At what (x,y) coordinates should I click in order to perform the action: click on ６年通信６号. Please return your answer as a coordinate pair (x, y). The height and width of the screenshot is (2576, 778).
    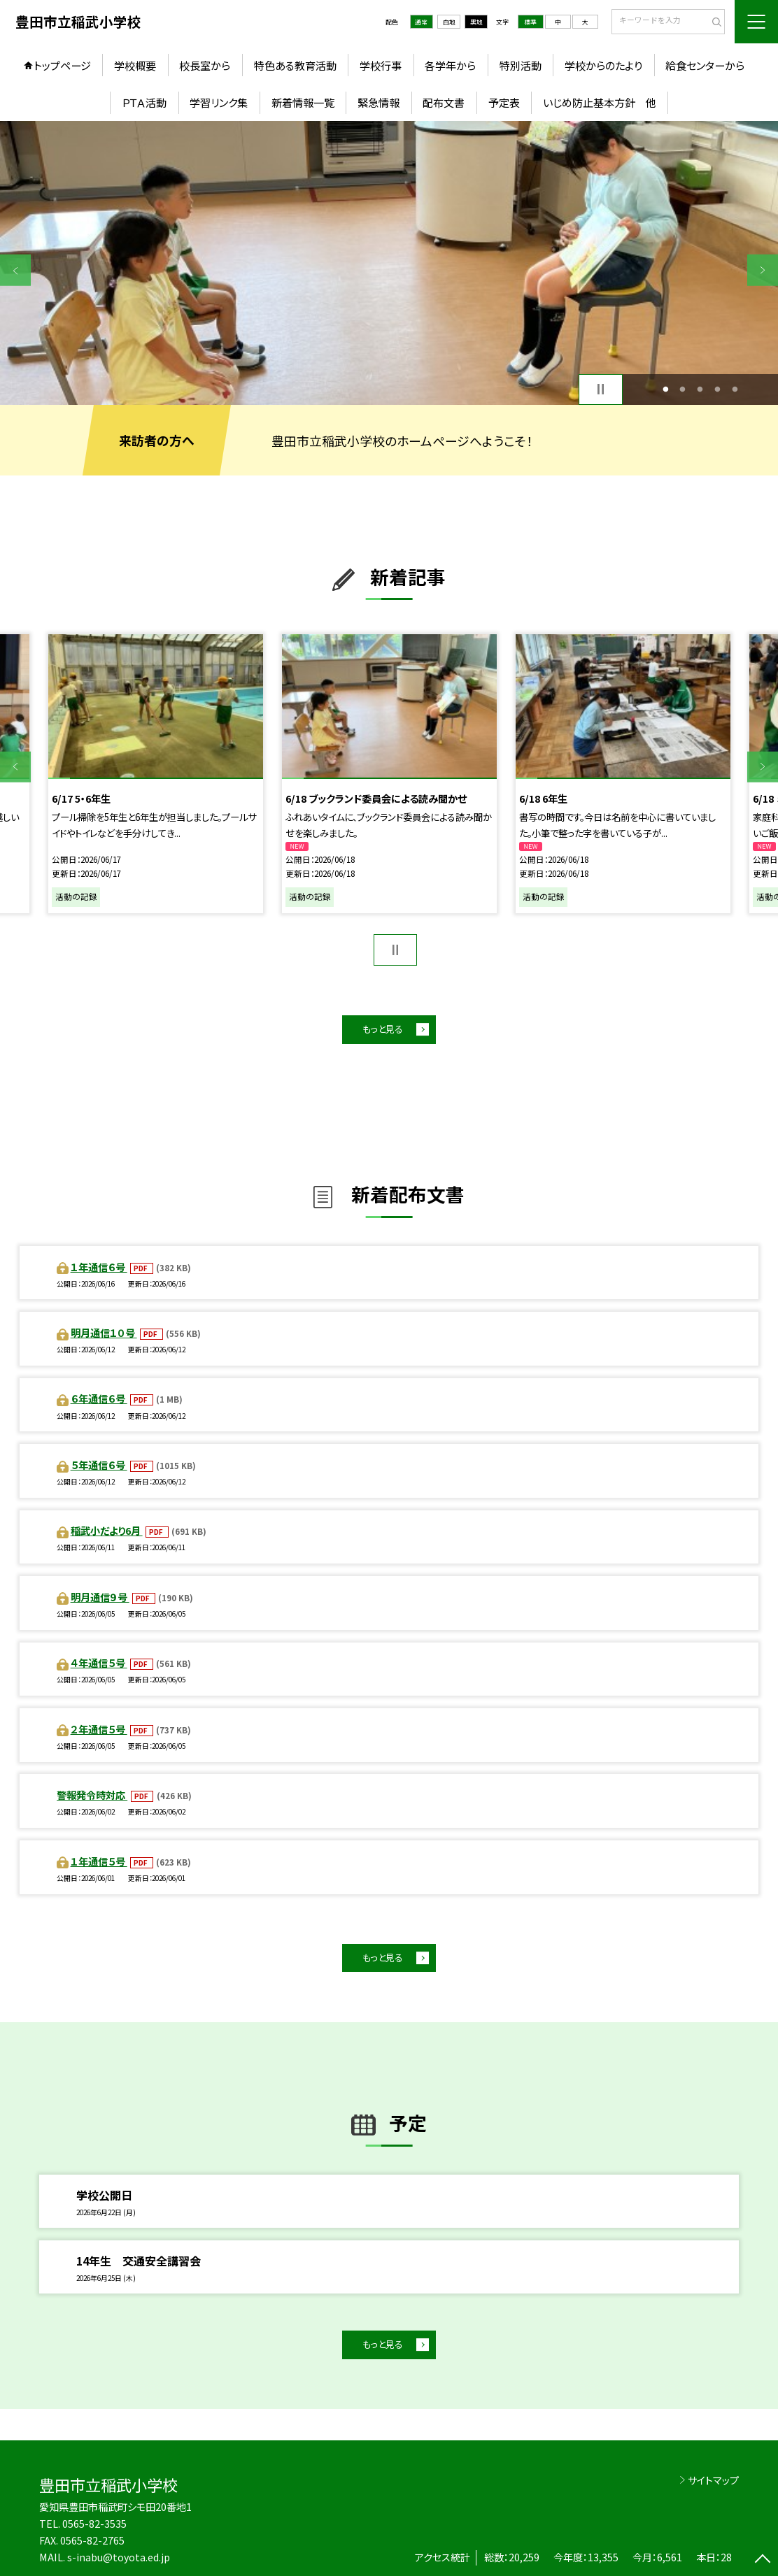
    Looking at the image, I should click on (99, 1398).